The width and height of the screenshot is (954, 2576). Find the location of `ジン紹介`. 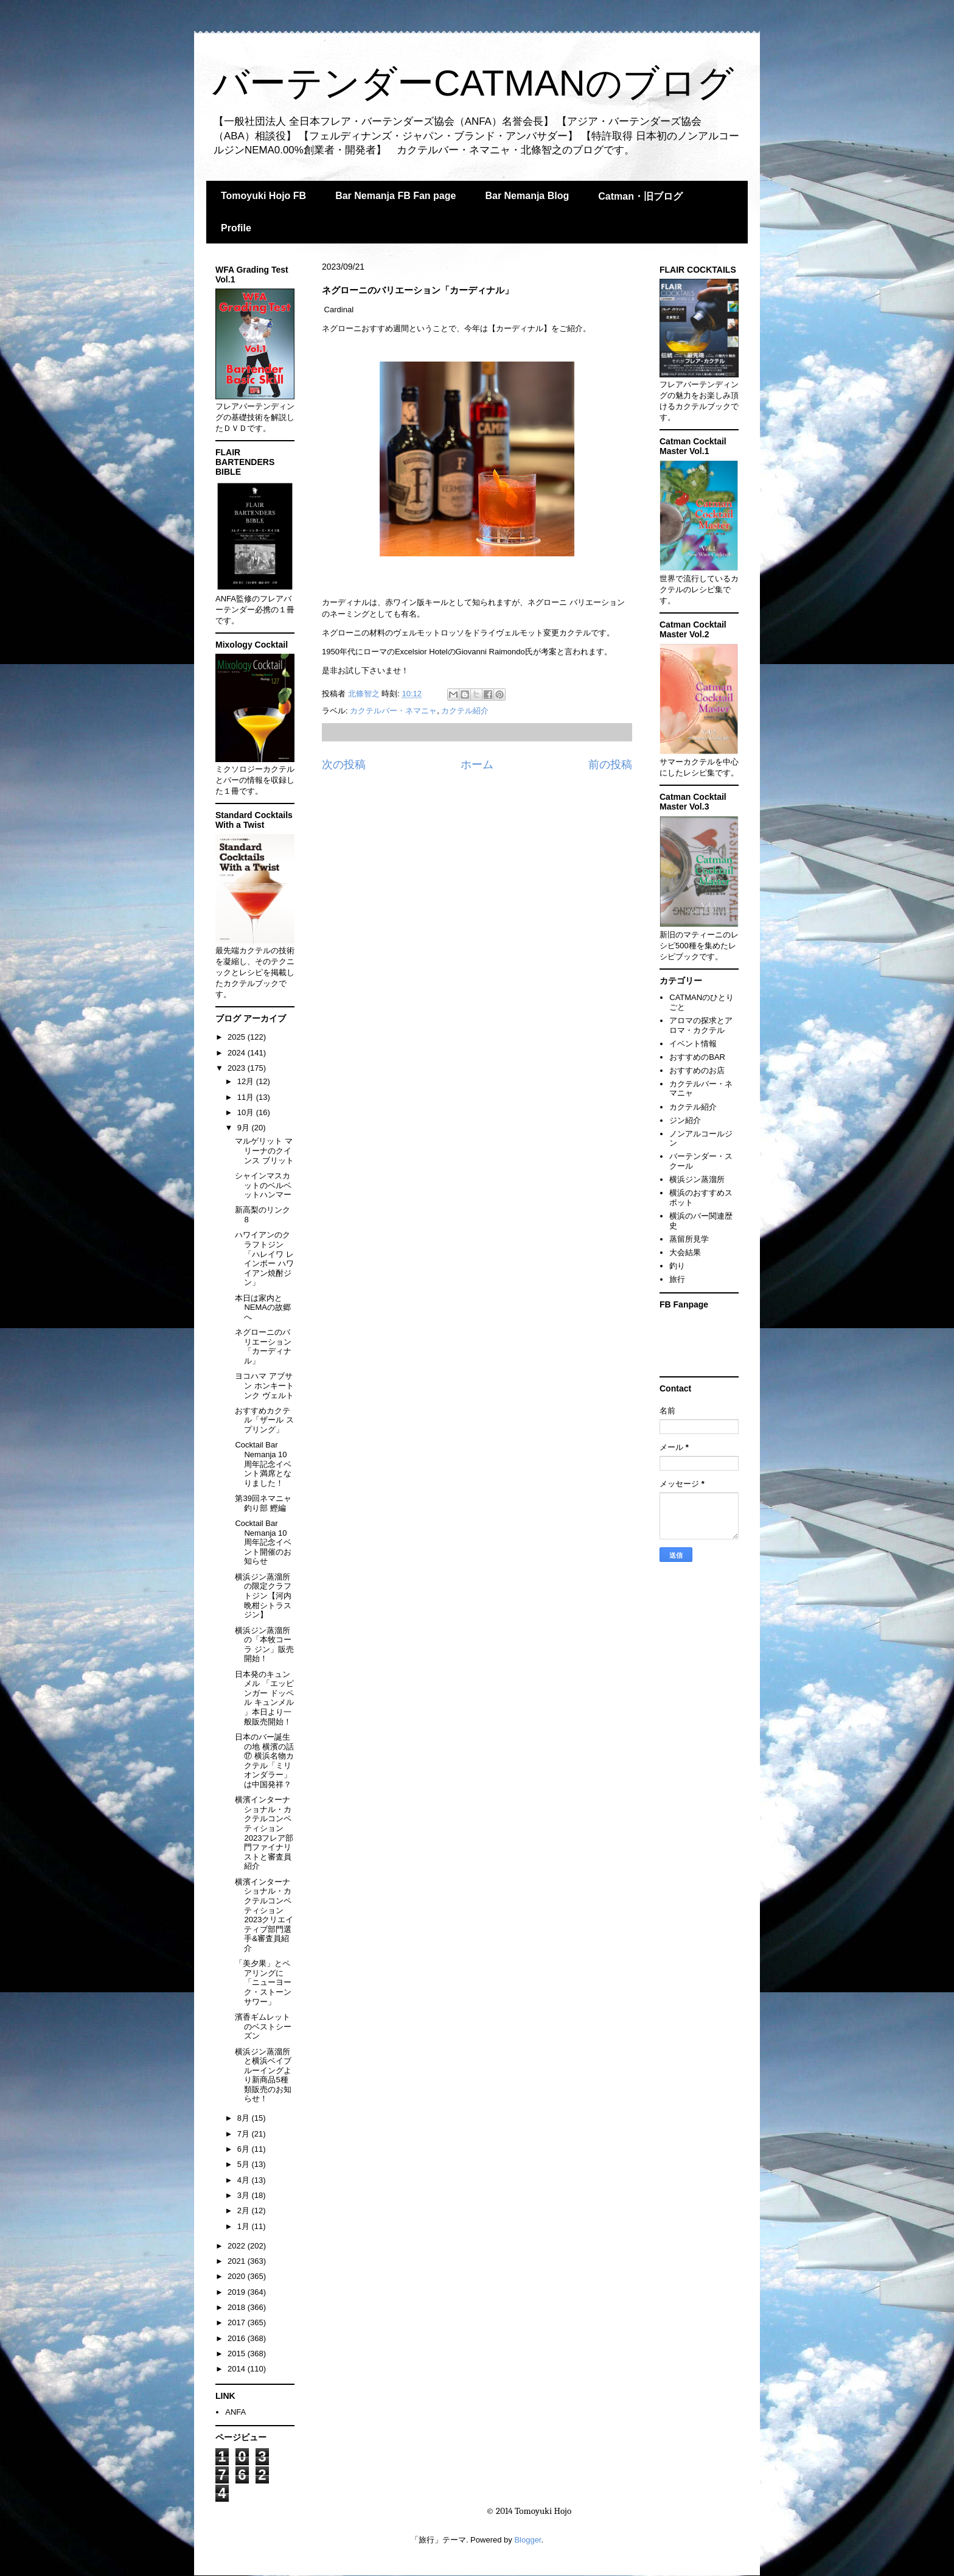

ジン紹介 is located at coordinates (685, 1120).